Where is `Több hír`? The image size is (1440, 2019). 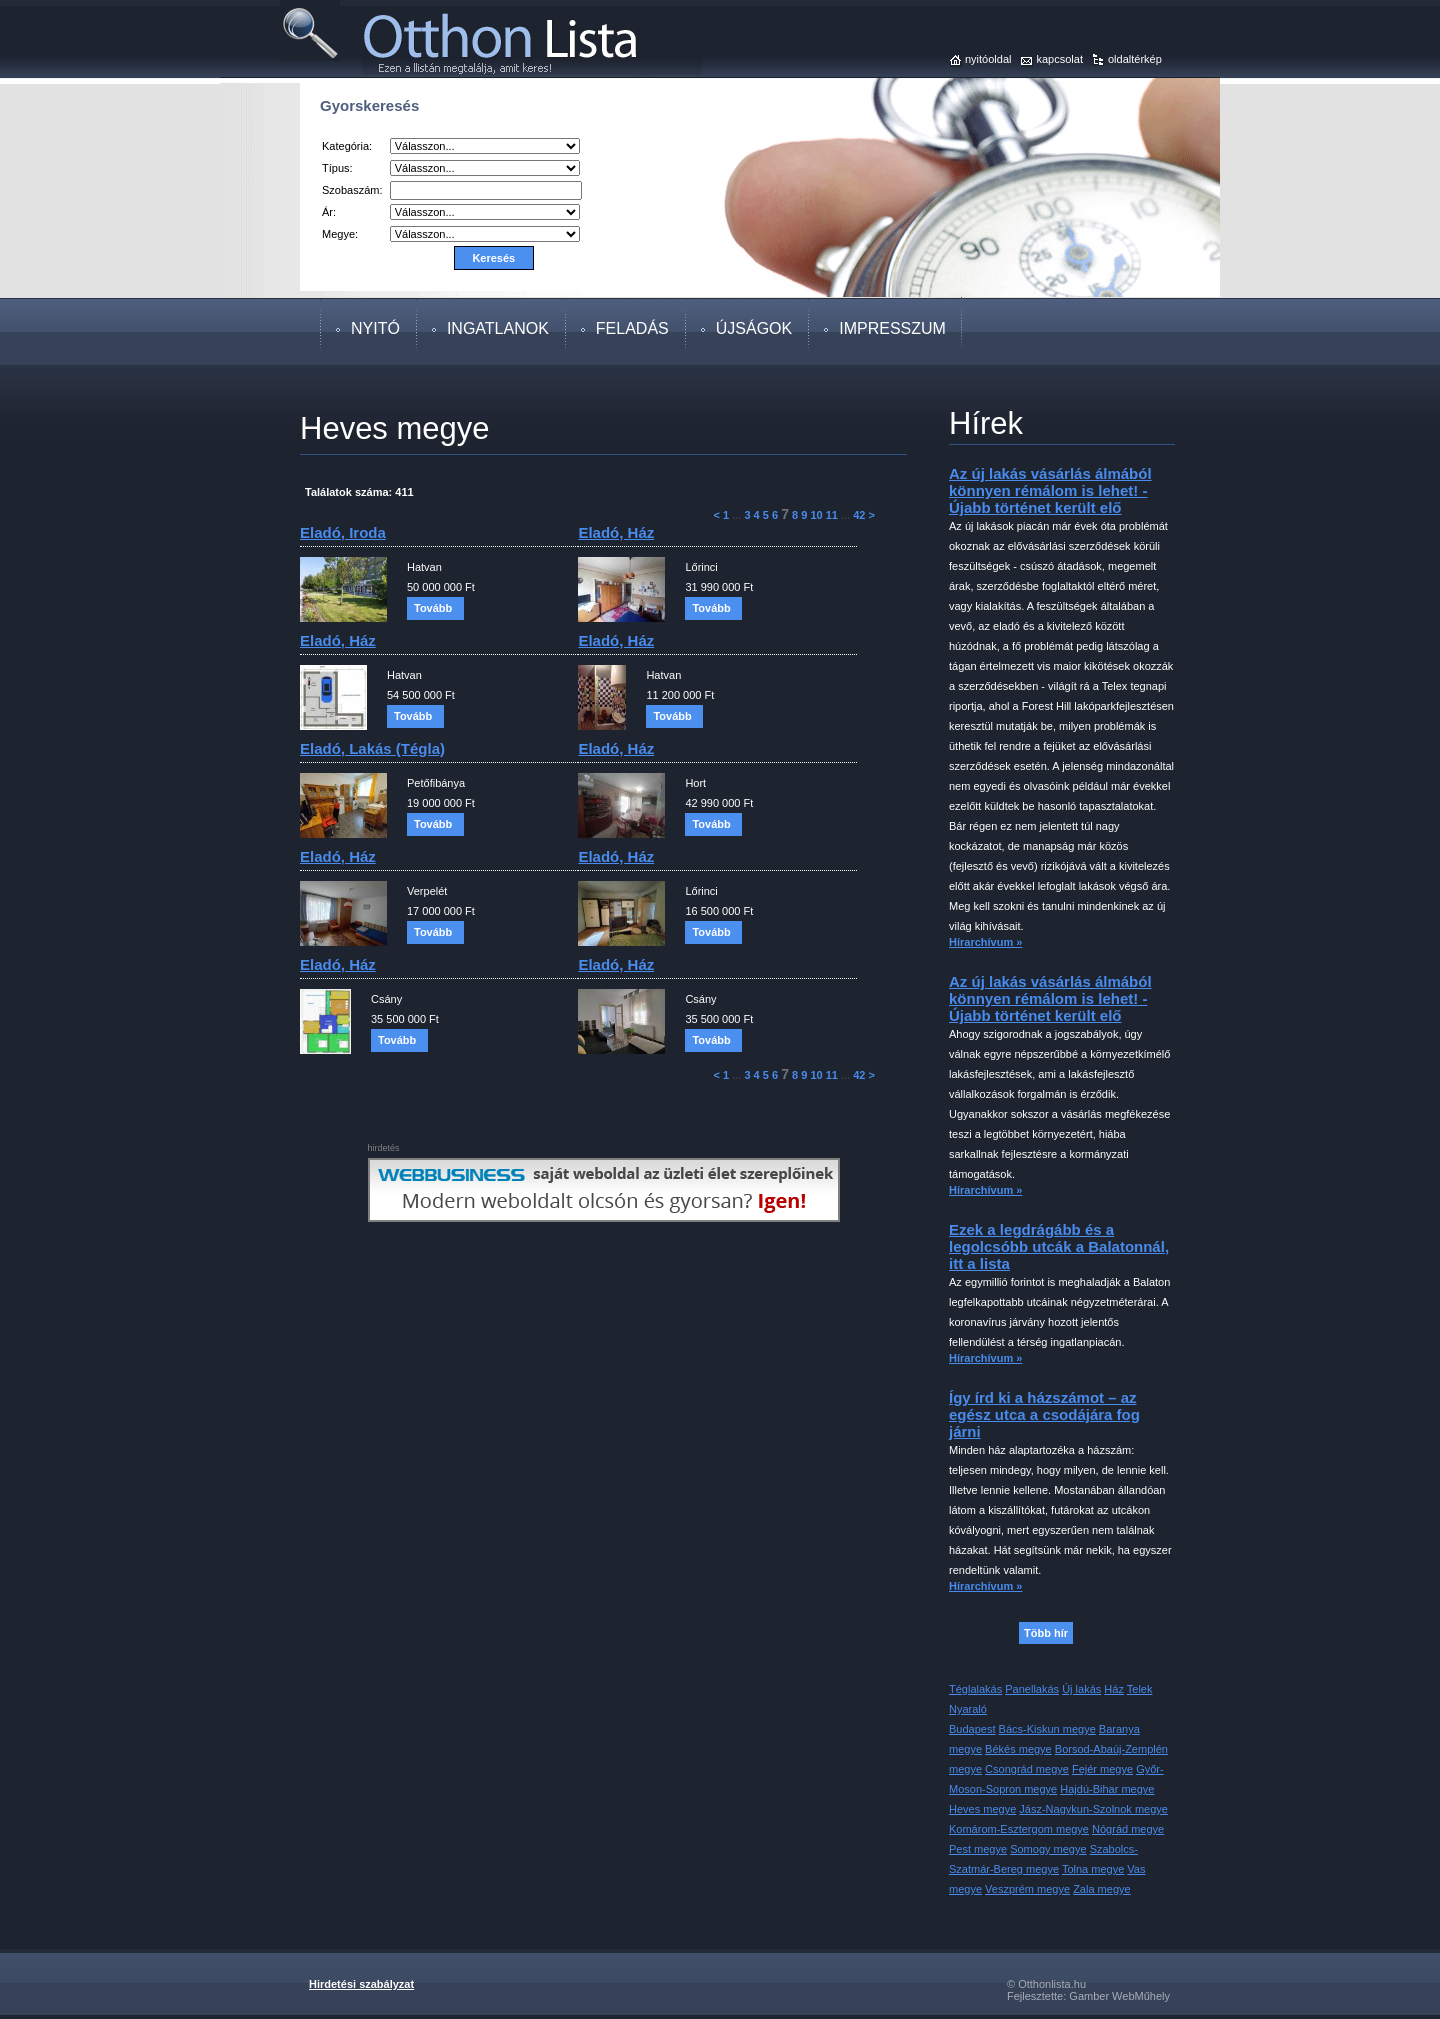
Több hír is located at coordinates (1046, 1633).